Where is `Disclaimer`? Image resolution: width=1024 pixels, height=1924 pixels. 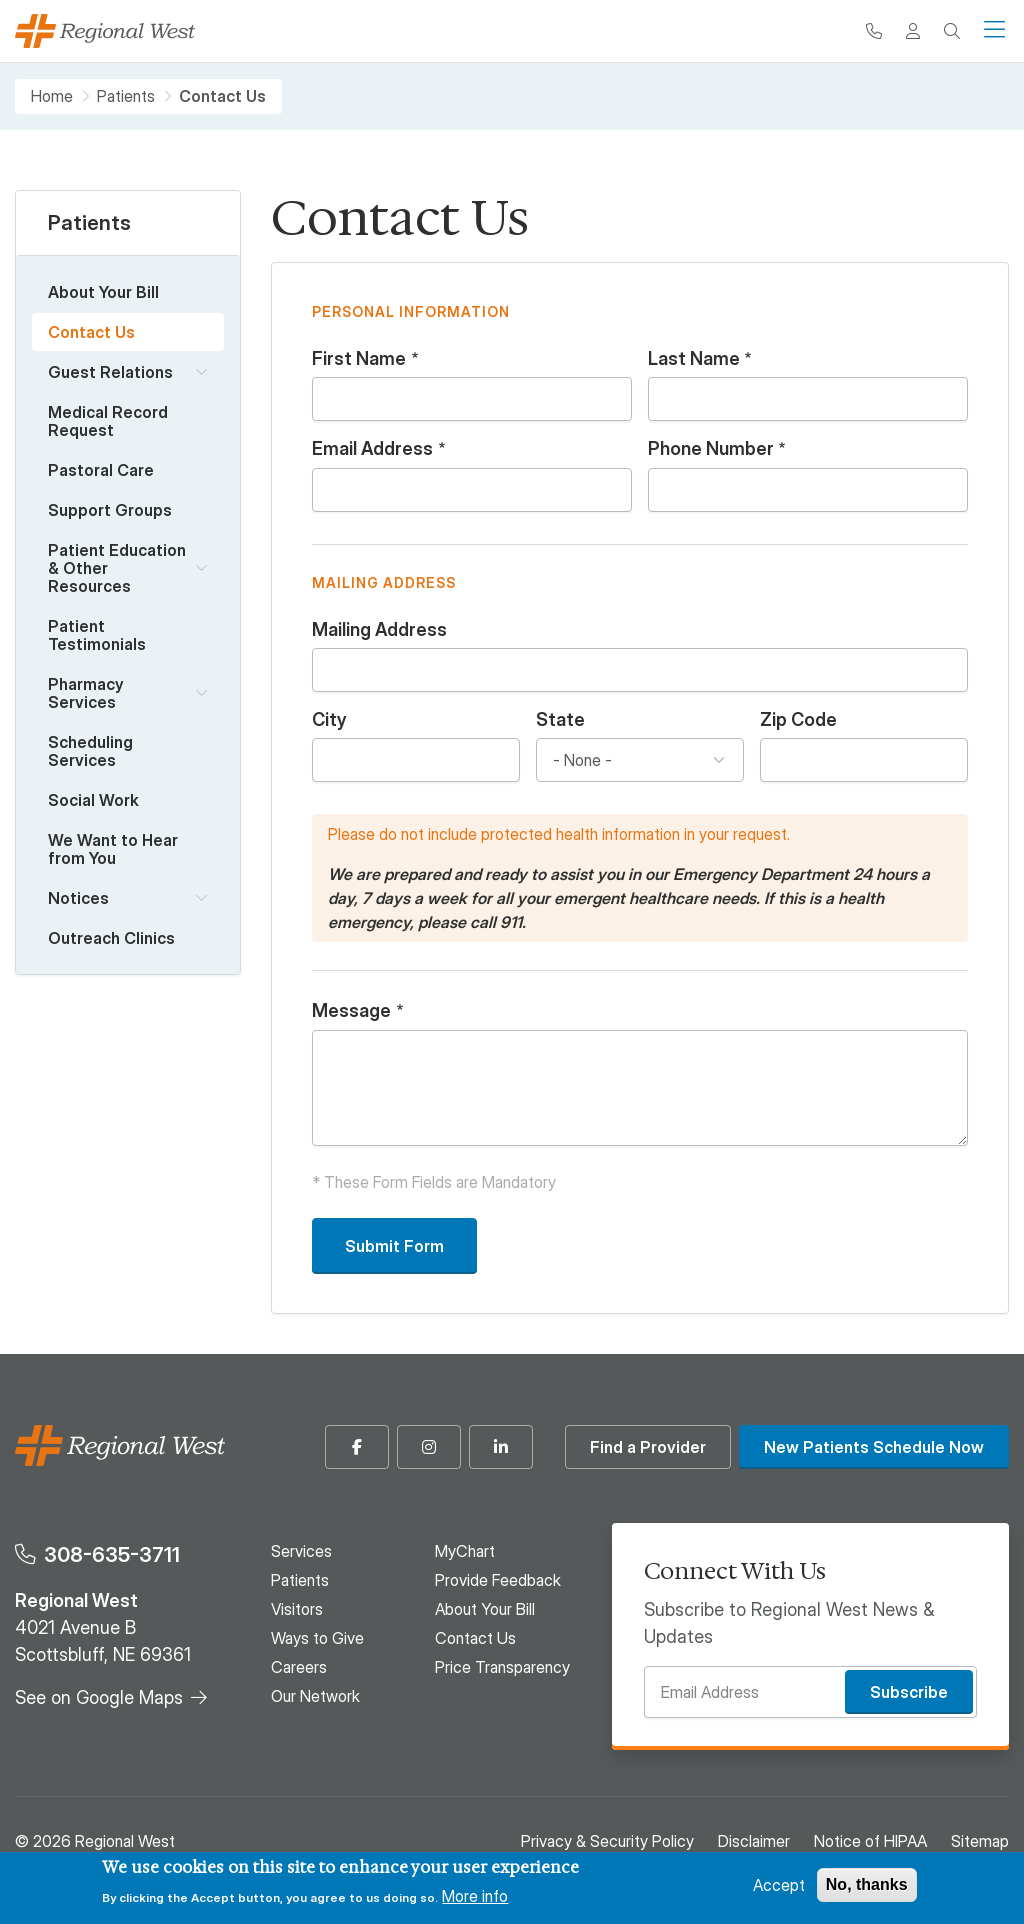
Disclaimer is located at coordinates (754, 1841).